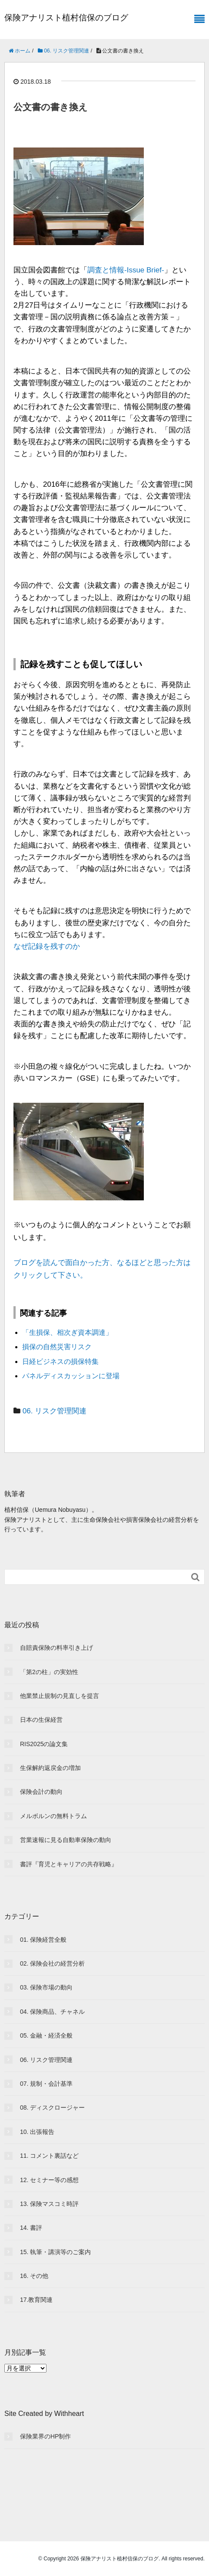 The image size is (209, 2576). Describe the element at coordinates (41, 1719) in the screenshot. I see `日本の生保経営` at that location.